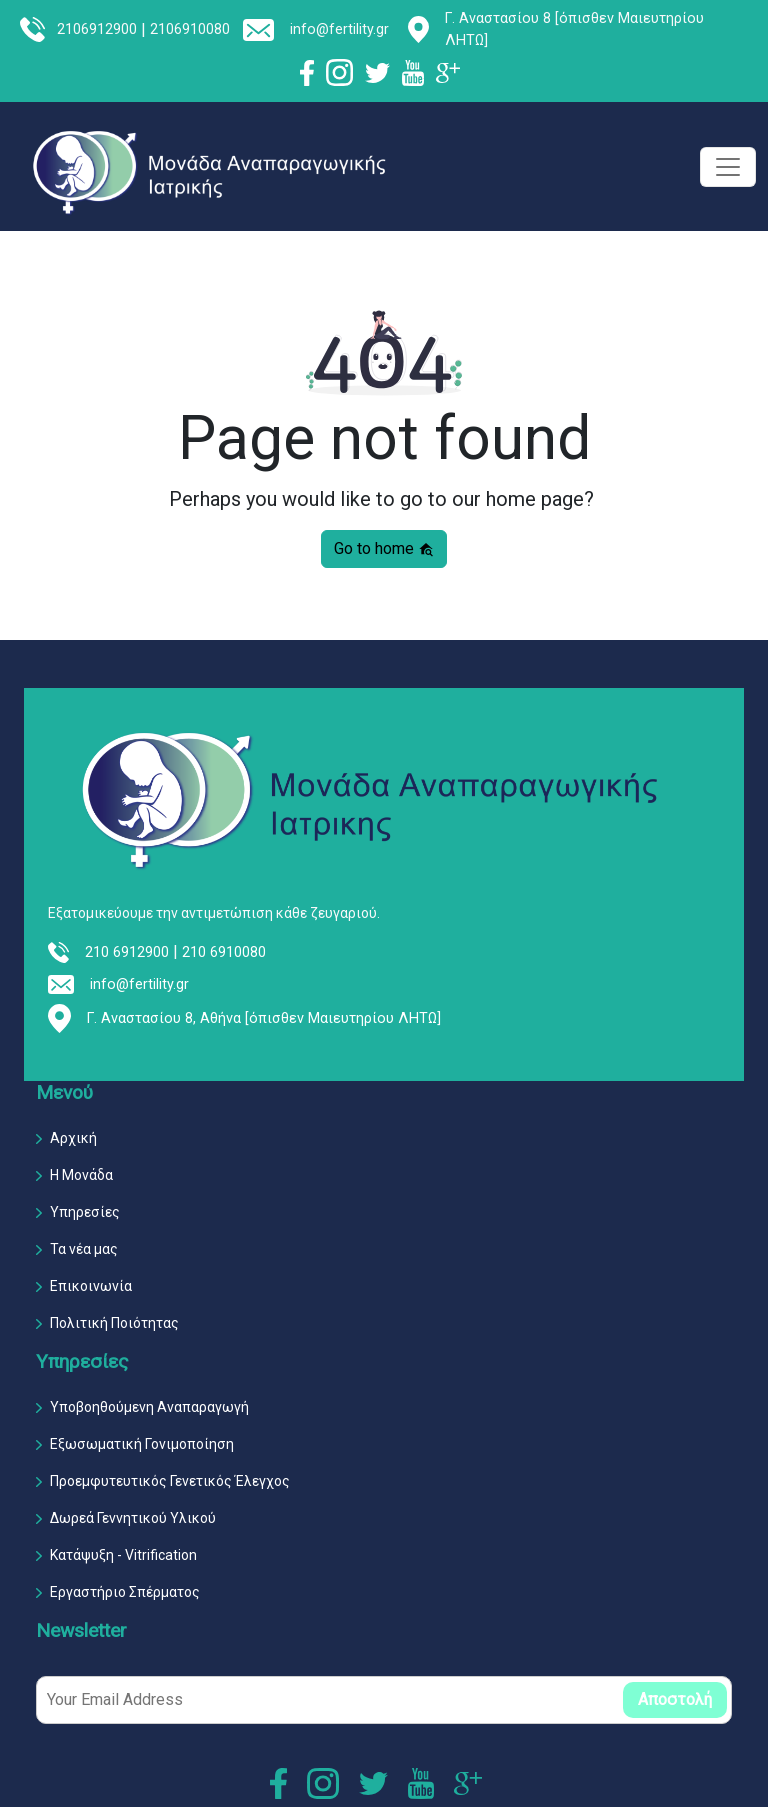  Describe the element at coordinates (91, 1286) in the screenshot. I see `Επικοινωνία` at that location.